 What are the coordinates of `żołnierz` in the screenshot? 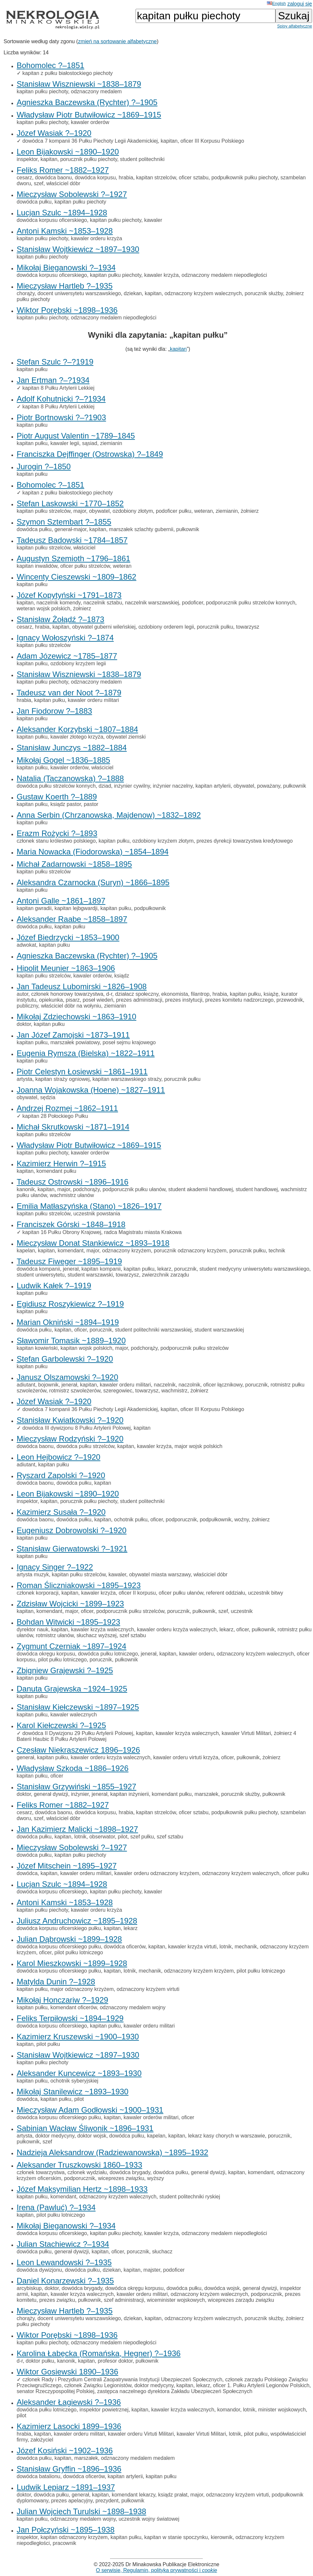 It's located at (250, 511).